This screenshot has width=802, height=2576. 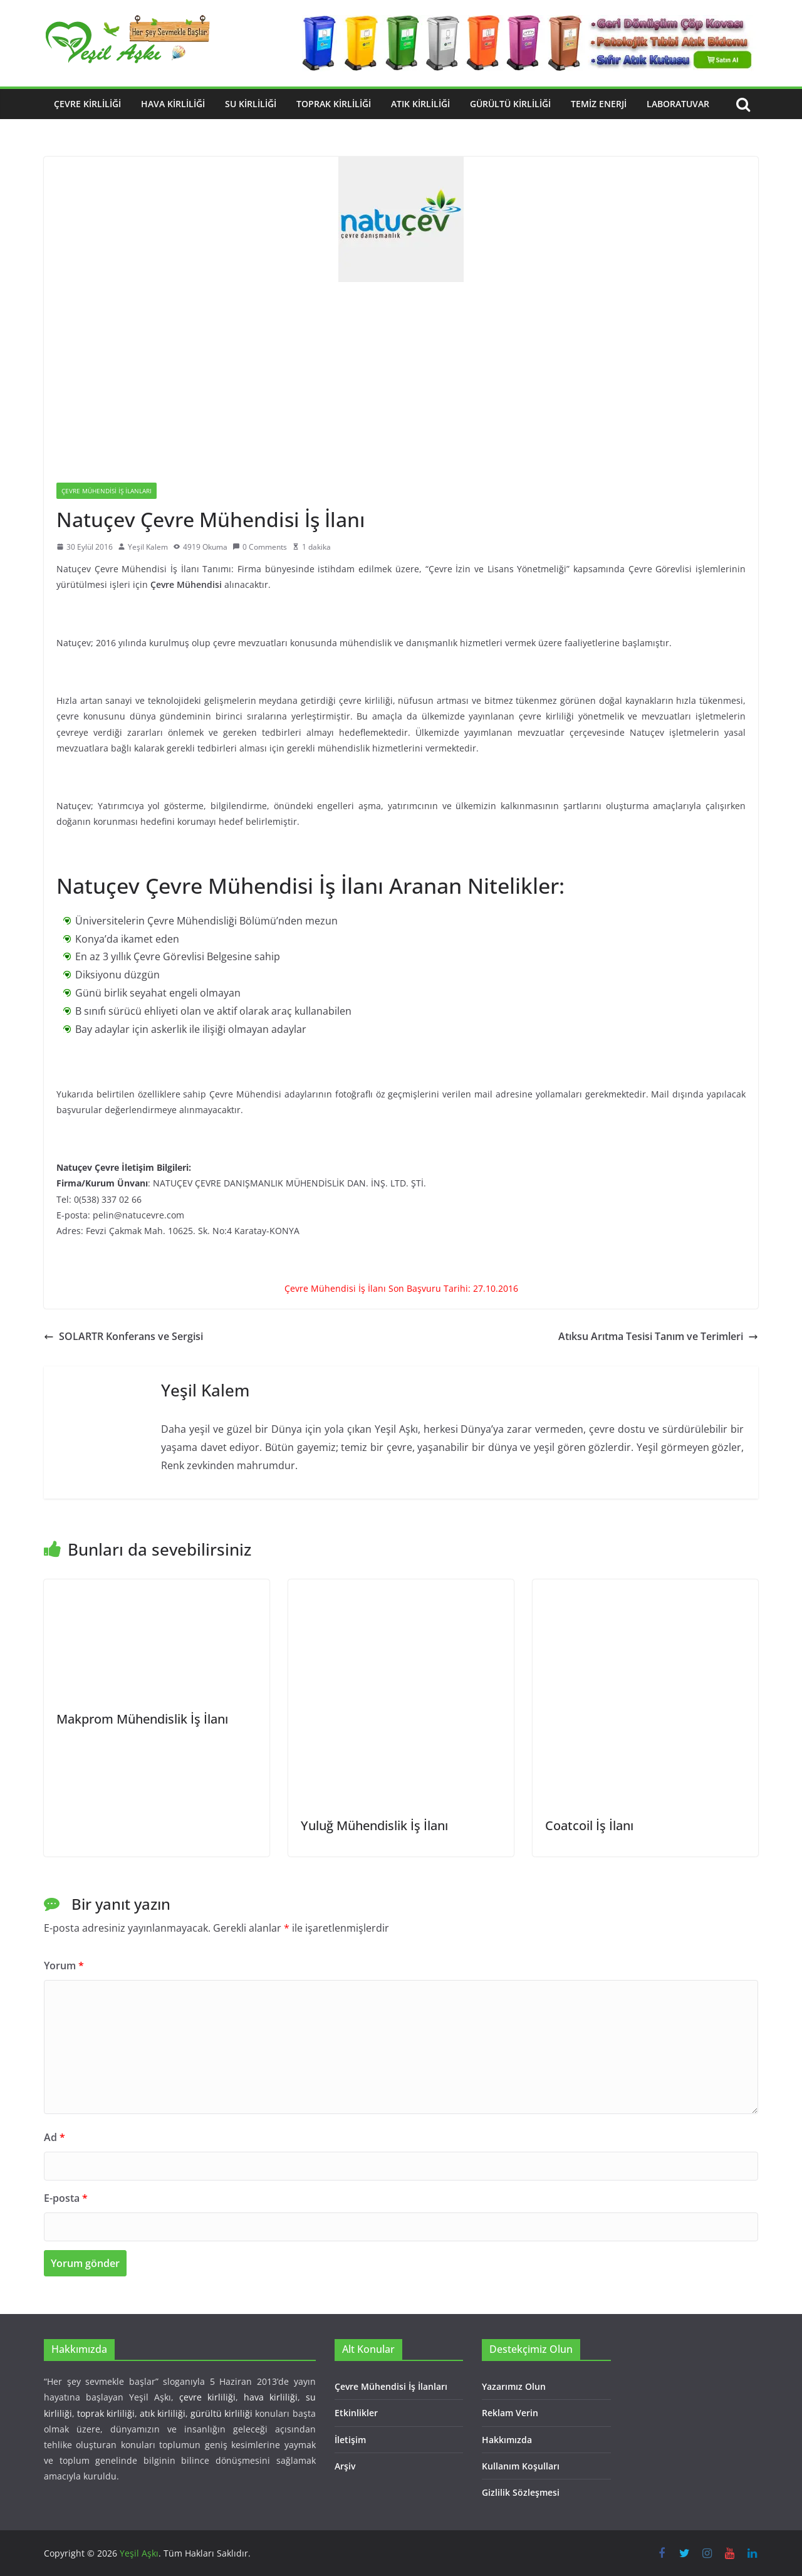 What do you see at coordinates (271, 2397) in the screenshot?
I see `hava kirliliği` at bounding box center [271, 2397].